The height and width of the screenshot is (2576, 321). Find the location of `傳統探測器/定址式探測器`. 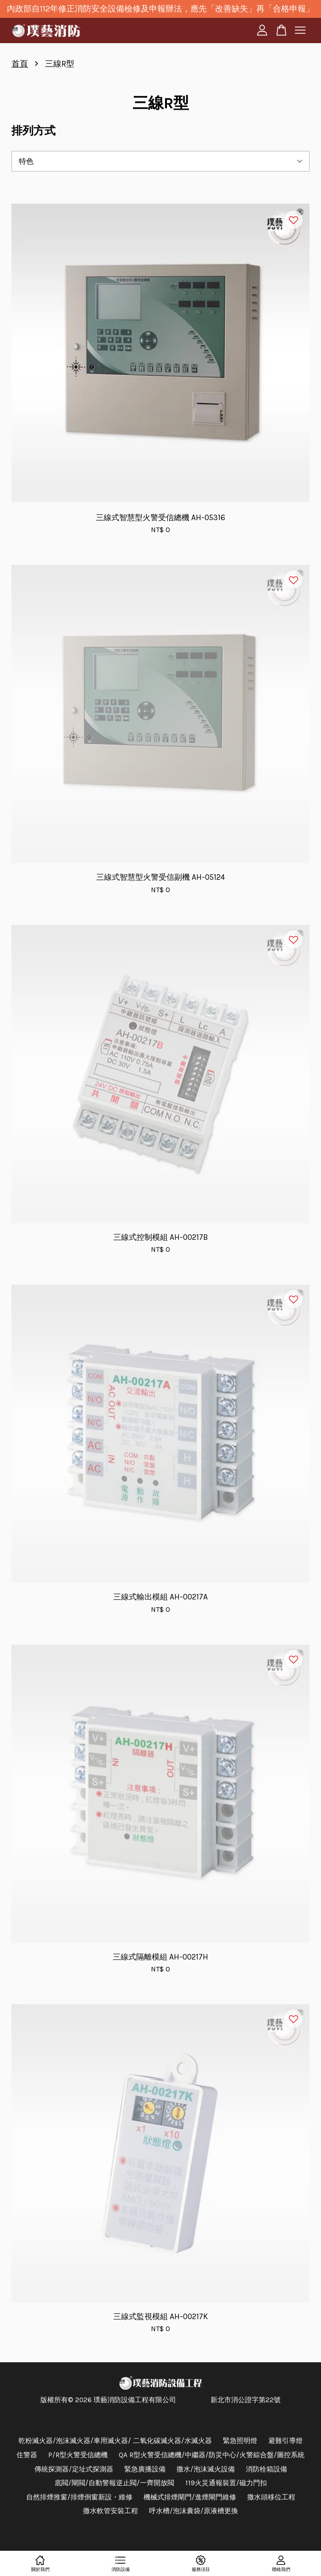

傳統探測器/定址式探測器 is located at coordinates (73, 2469).